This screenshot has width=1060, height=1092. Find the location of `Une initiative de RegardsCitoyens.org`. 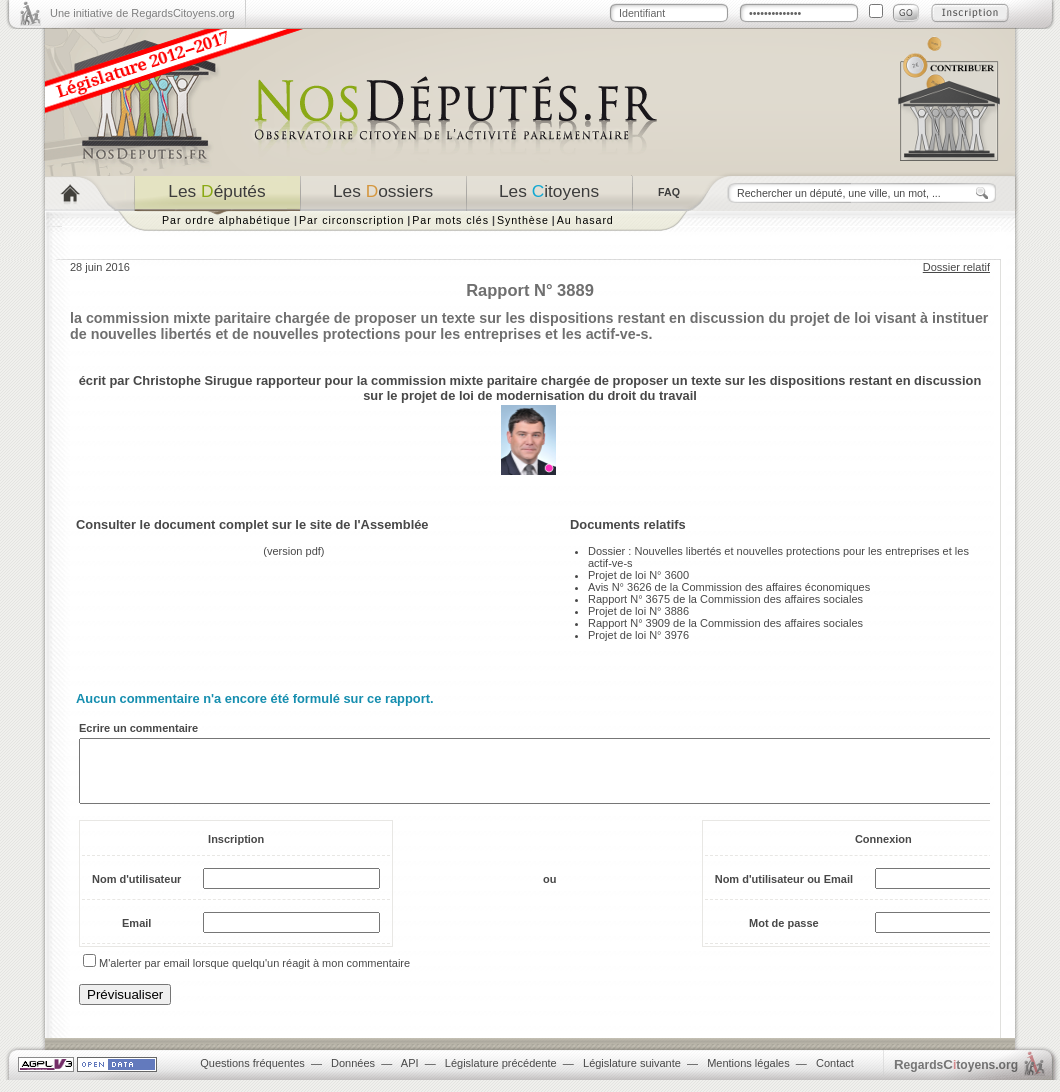

Une initiative de RegardsCitoyens.org is located at coordinates (142, 13).